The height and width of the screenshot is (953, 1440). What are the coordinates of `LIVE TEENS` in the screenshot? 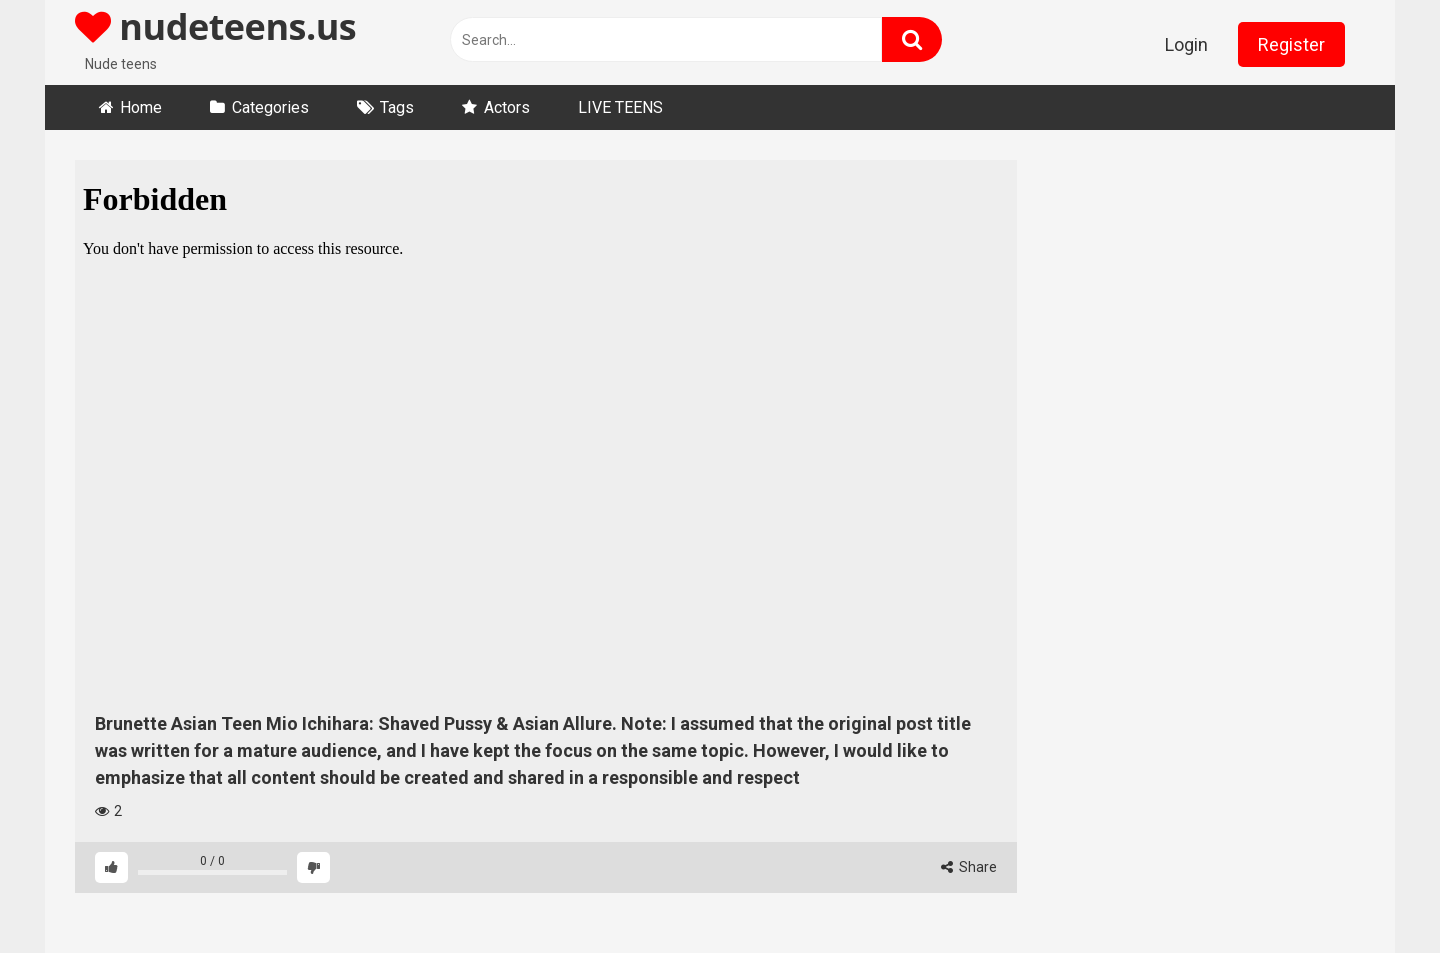 It's located at (620, 107).